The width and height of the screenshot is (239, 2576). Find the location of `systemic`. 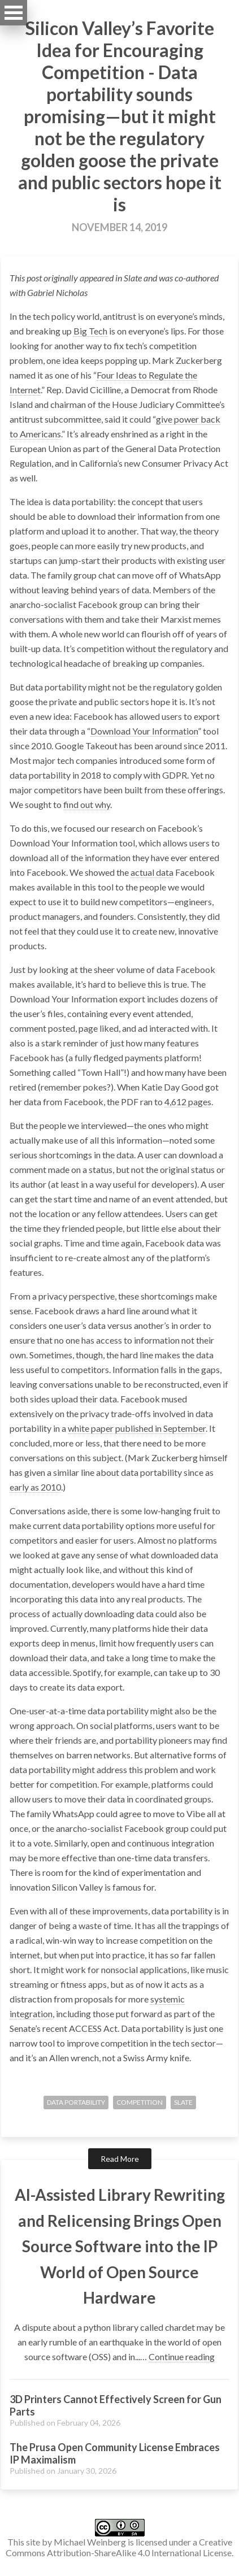

systemic is located at coordinates (167, 1998).